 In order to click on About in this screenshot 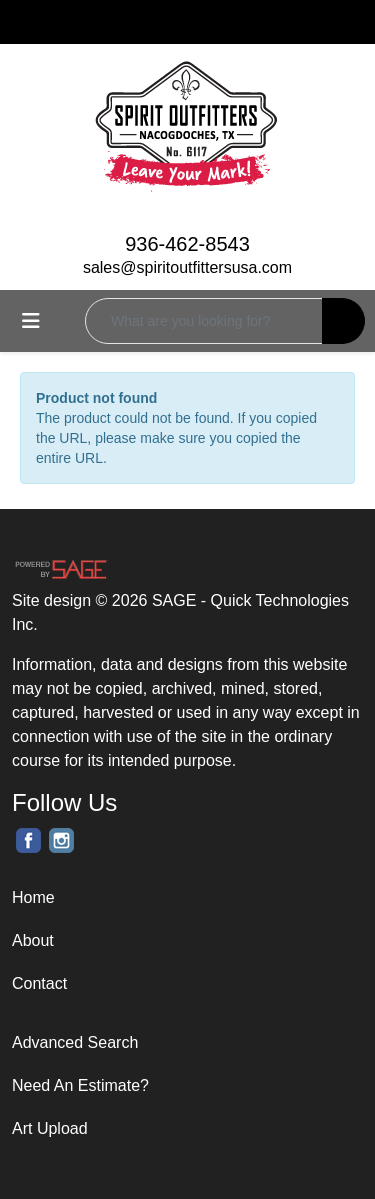, I will do `click(33, 940)`.